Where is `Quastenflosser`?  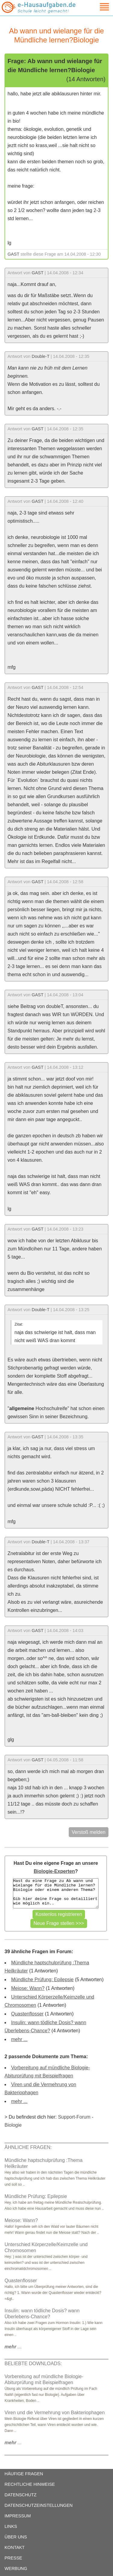
Quastenflosser is located at coordinates (27, 2013).